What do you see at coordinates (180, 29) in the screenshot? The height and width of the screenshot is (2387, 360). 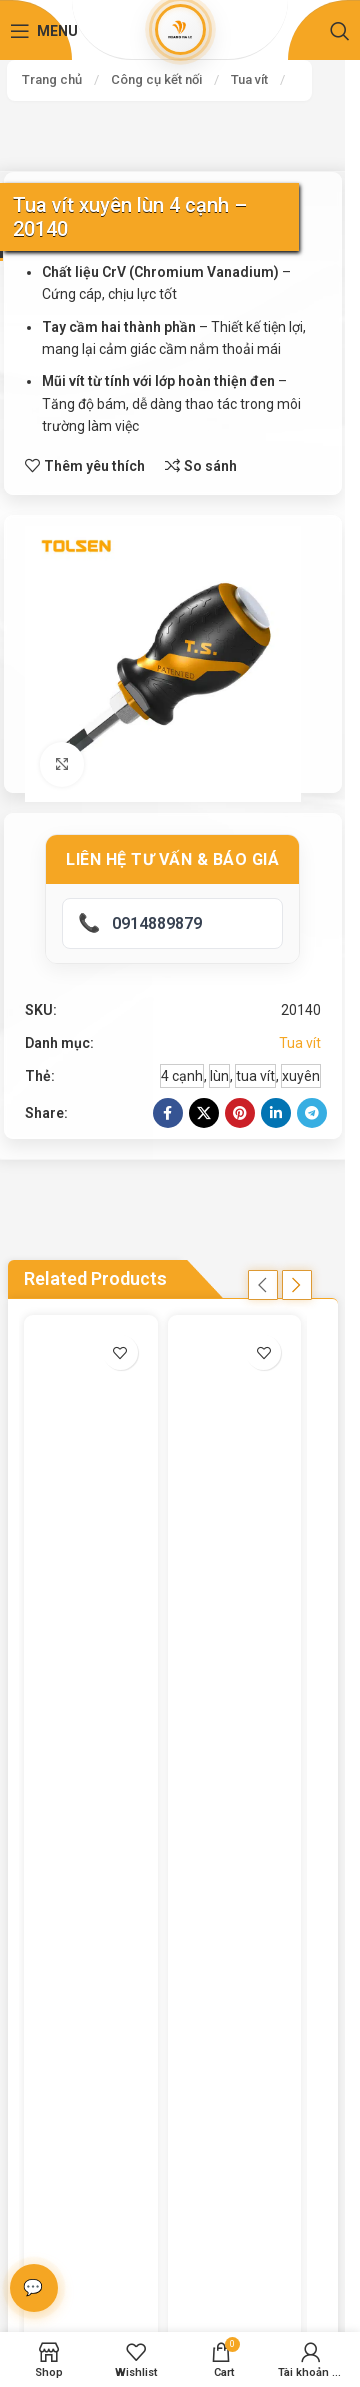 I see `[Site logo]` at bounding box center [180, 29].